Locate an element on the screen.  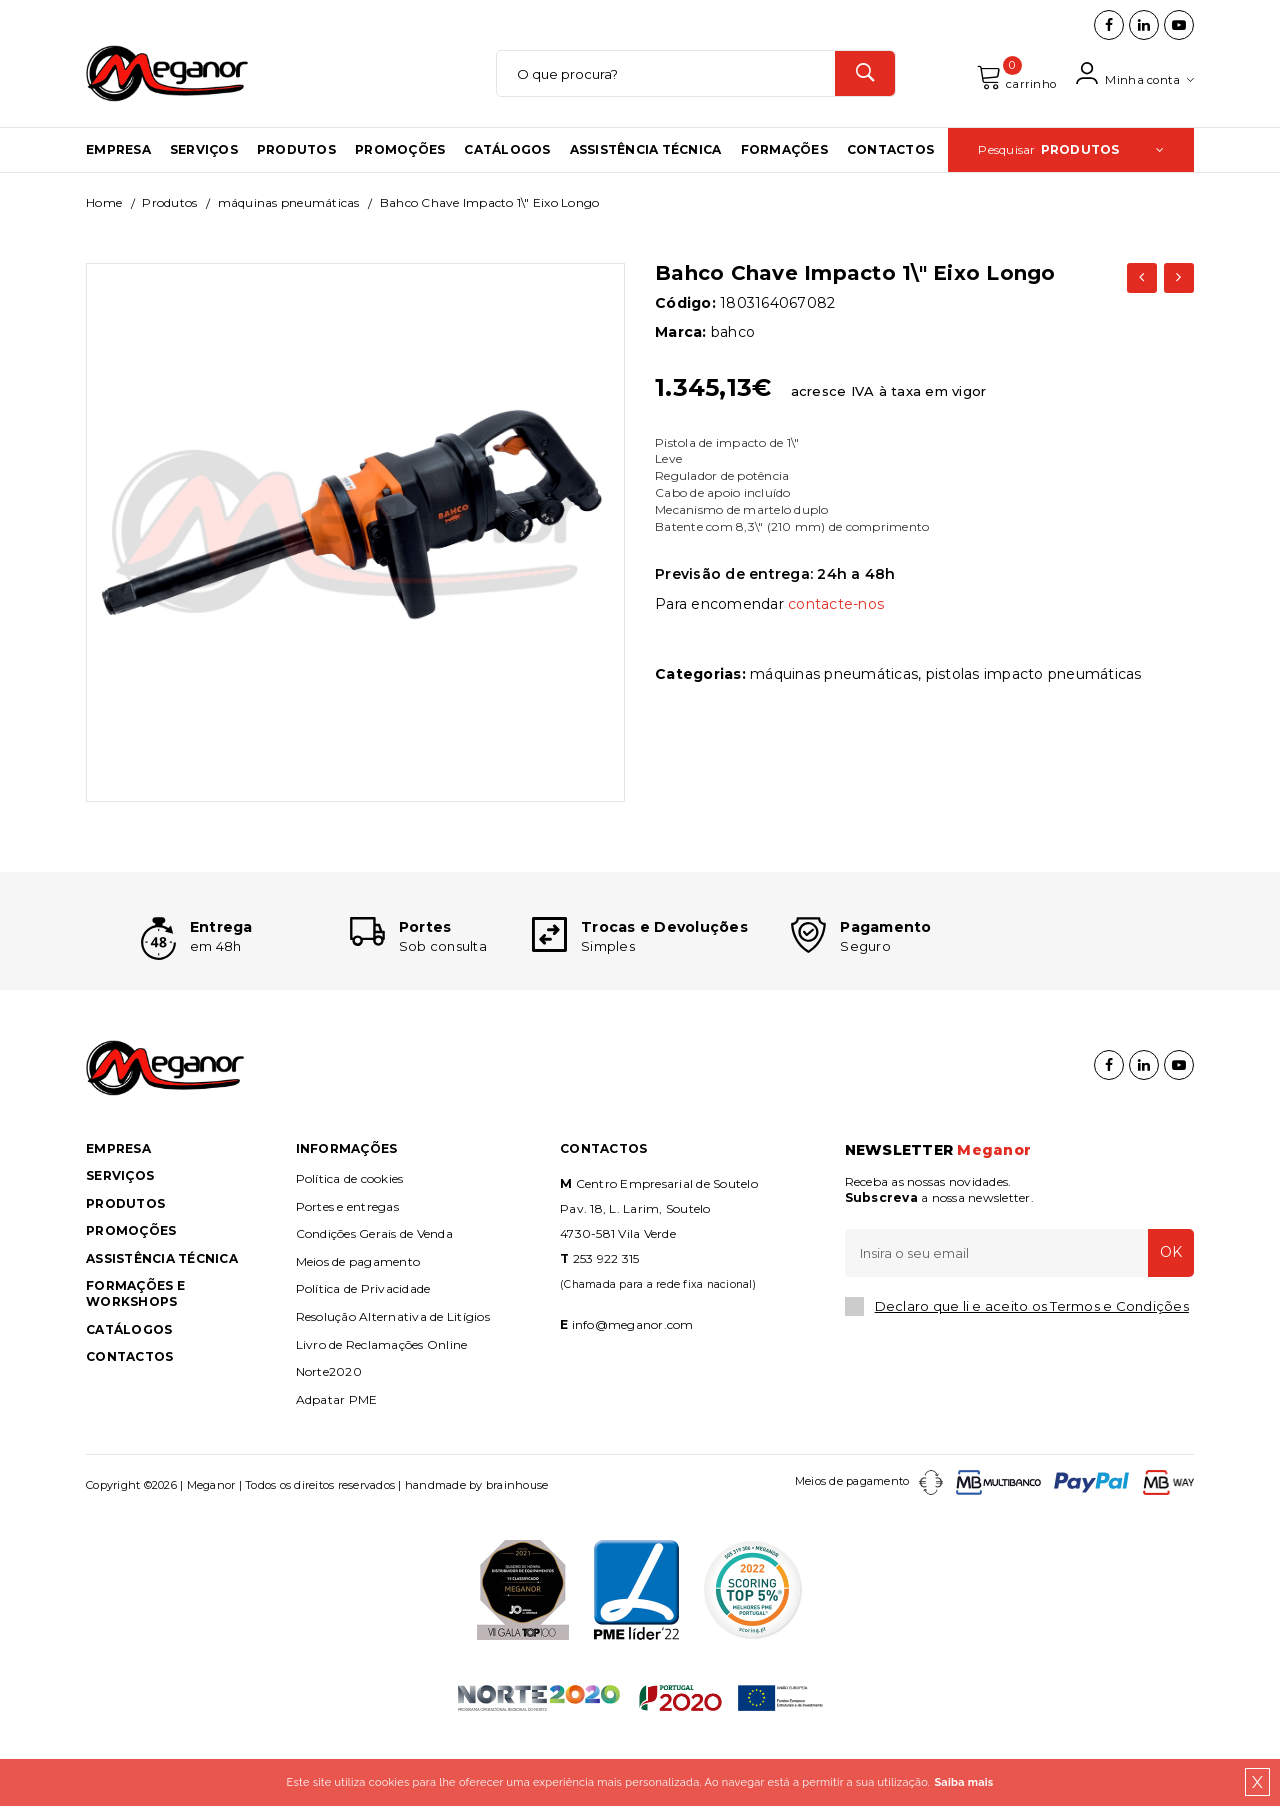
Contactos is located at coordinates (890, 182).